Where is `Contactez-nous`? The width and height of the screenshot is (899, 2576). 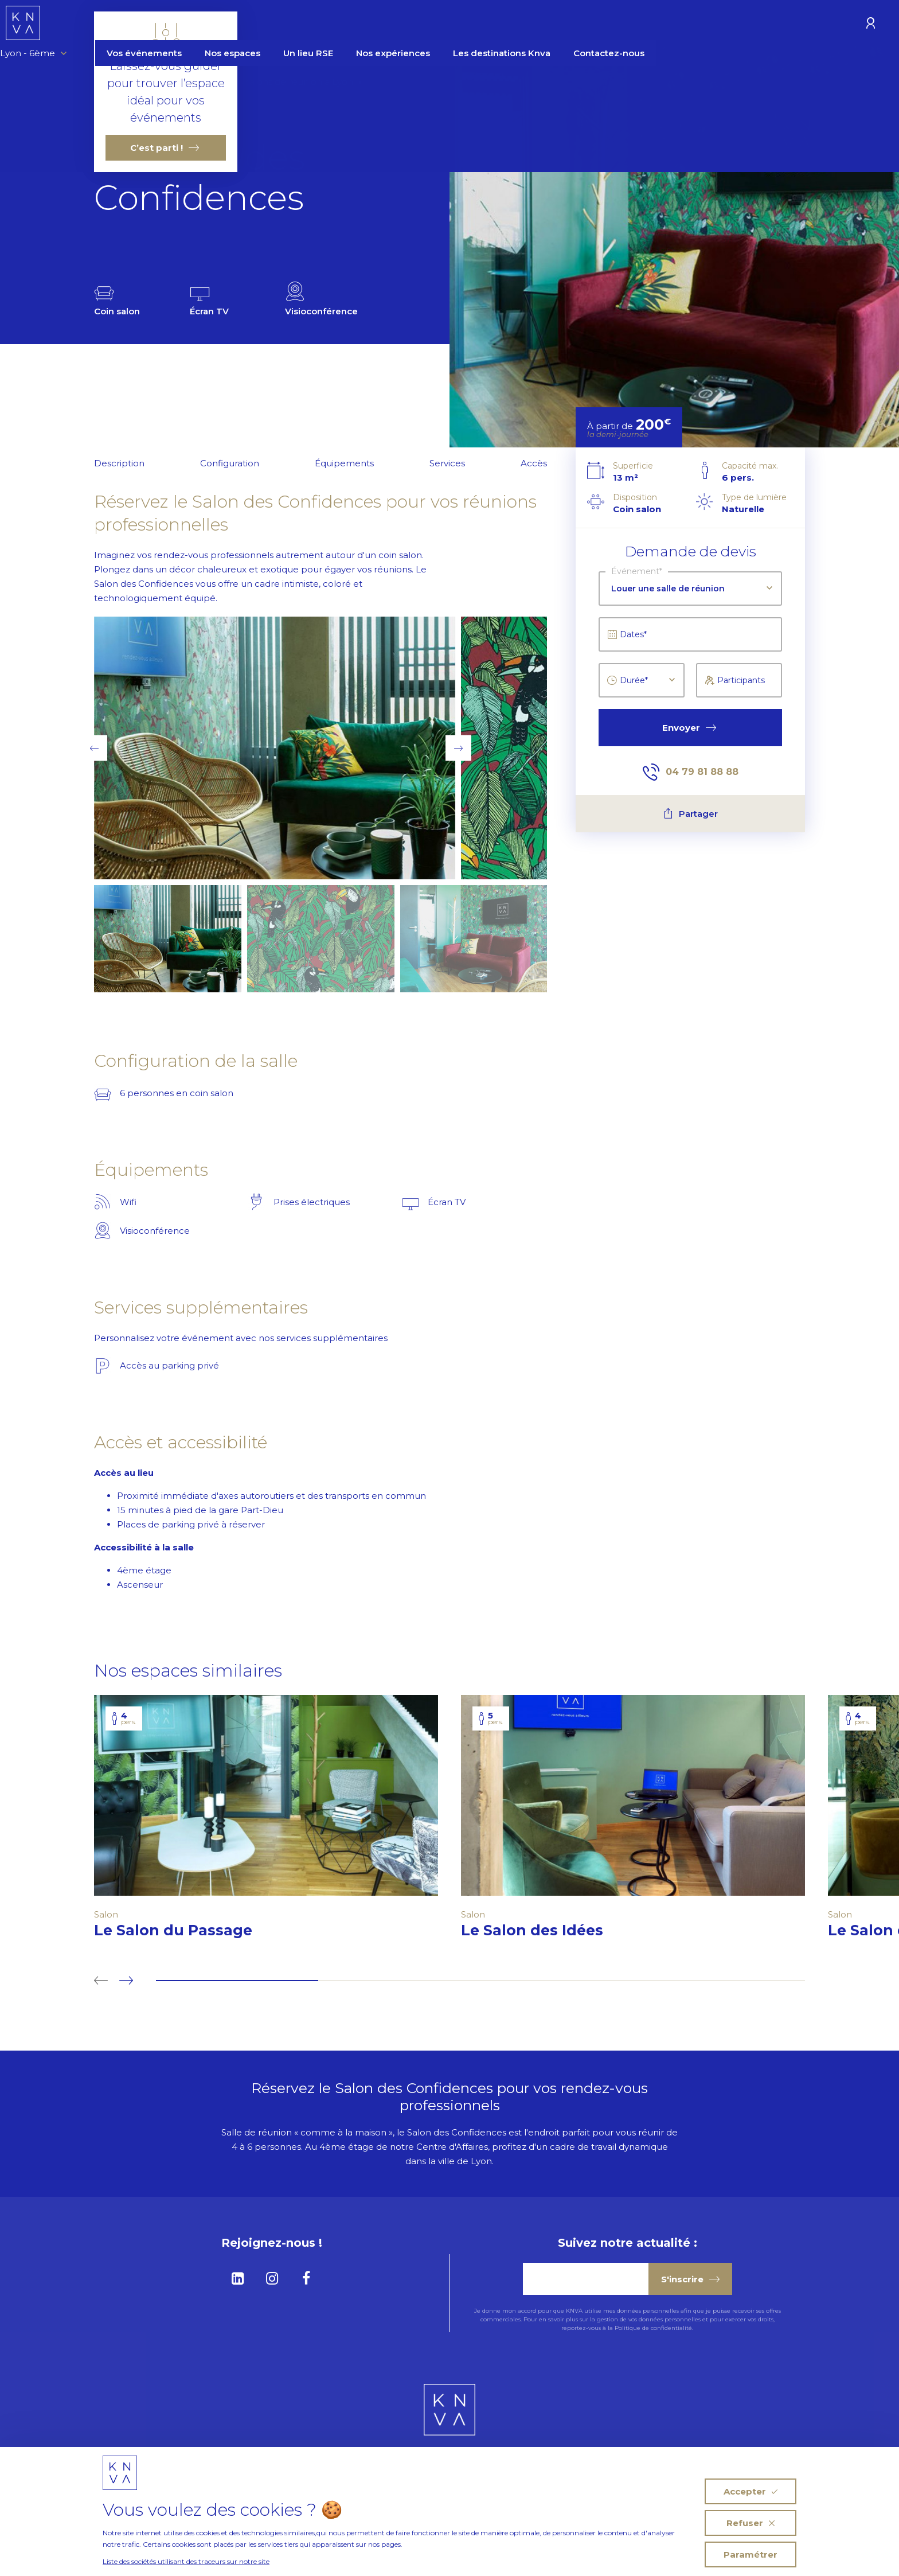 Contactez-nous is located at coordinates (694, 24).